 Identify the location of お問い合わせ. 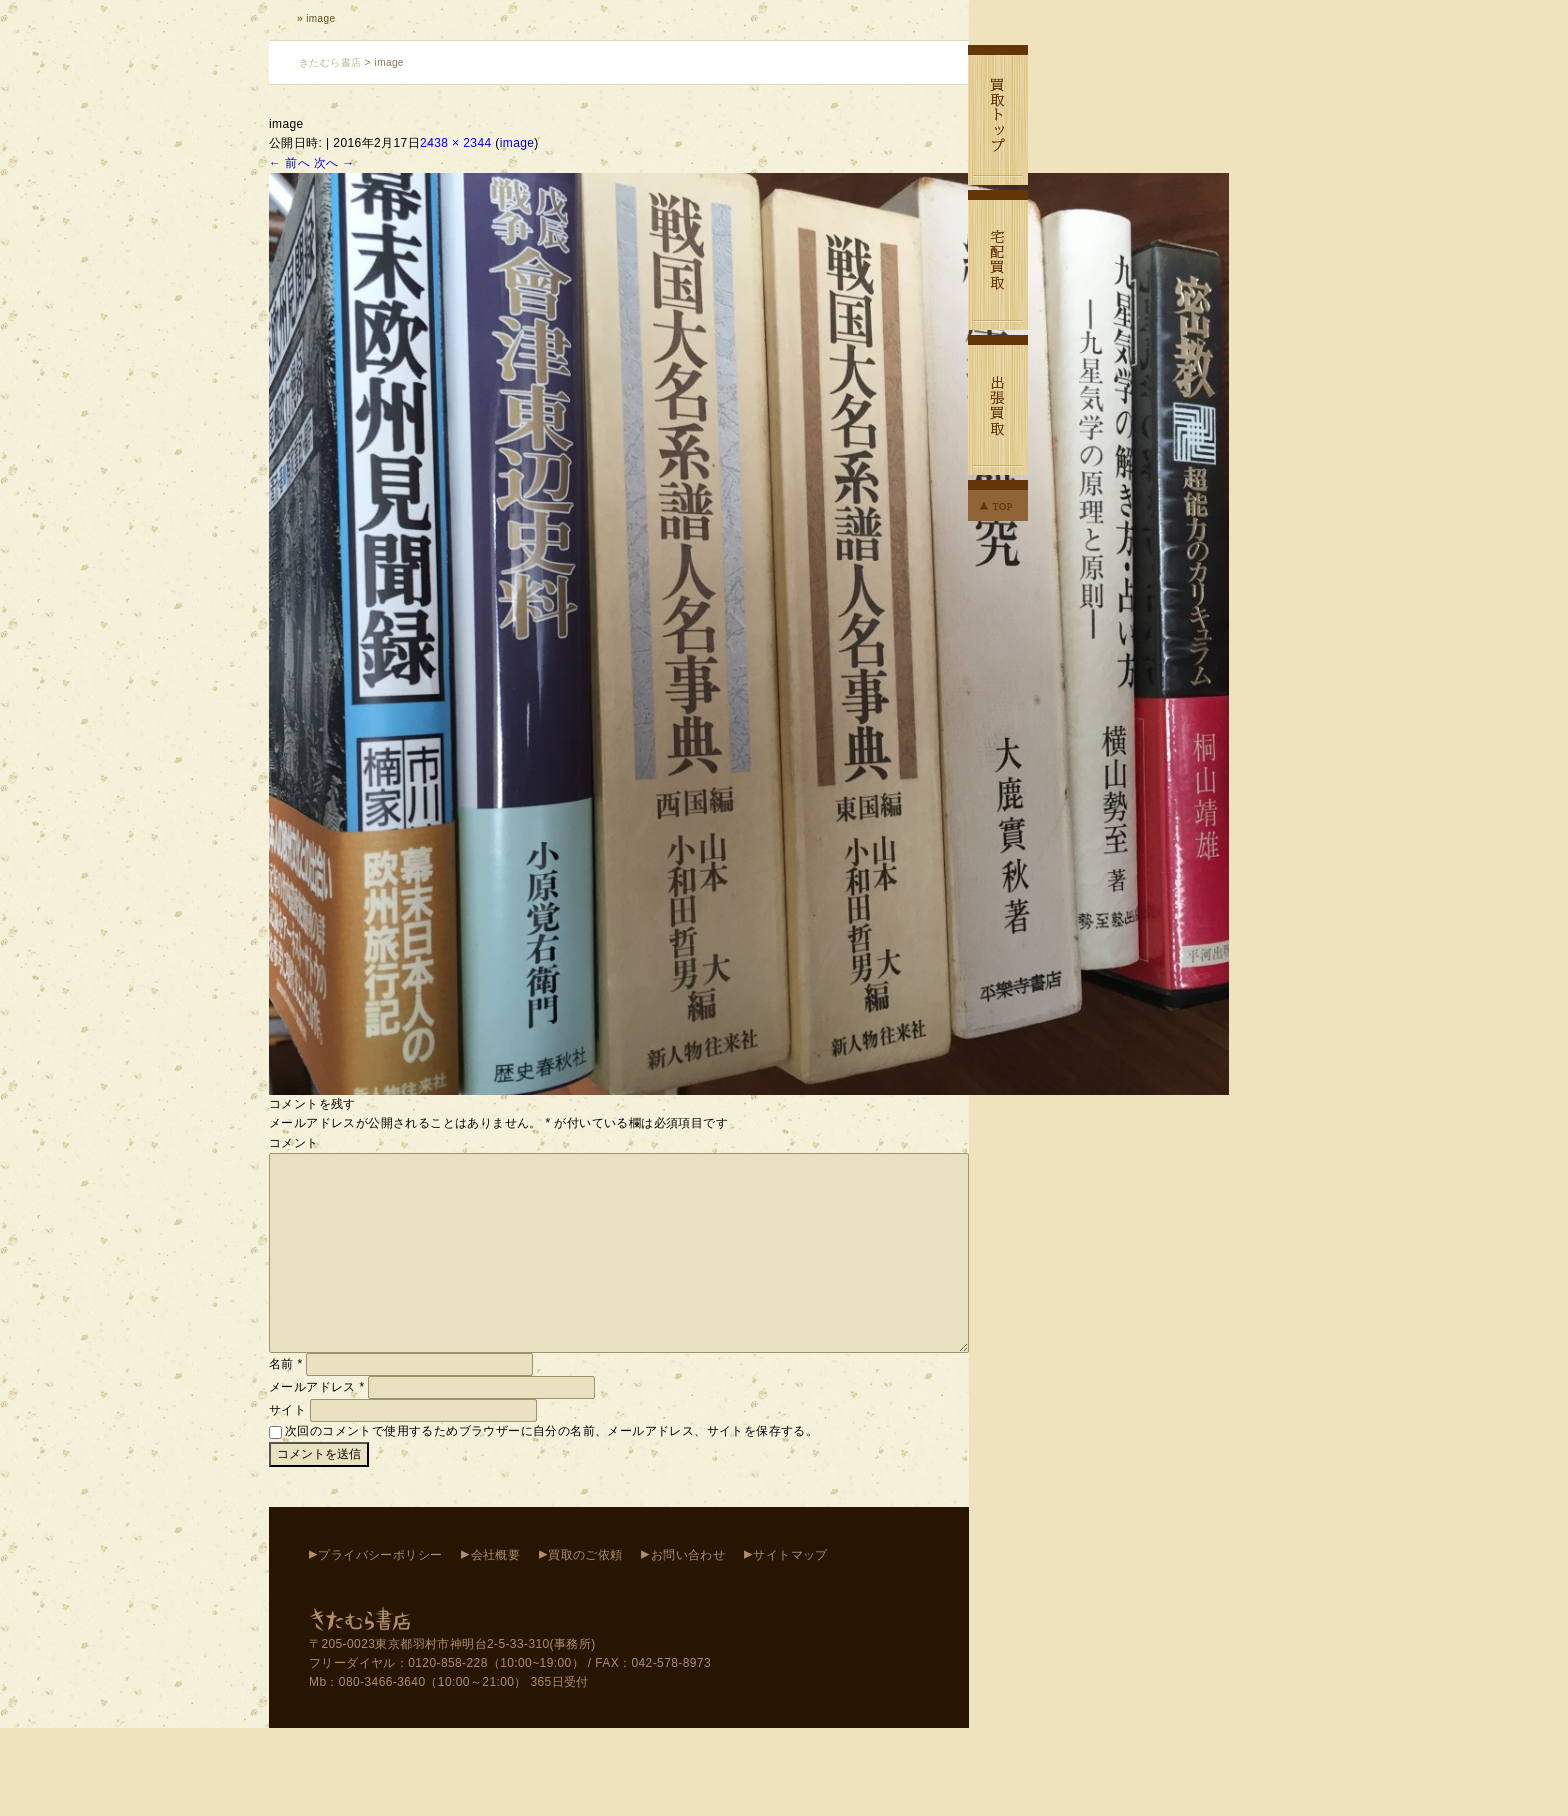
(688, 1555).